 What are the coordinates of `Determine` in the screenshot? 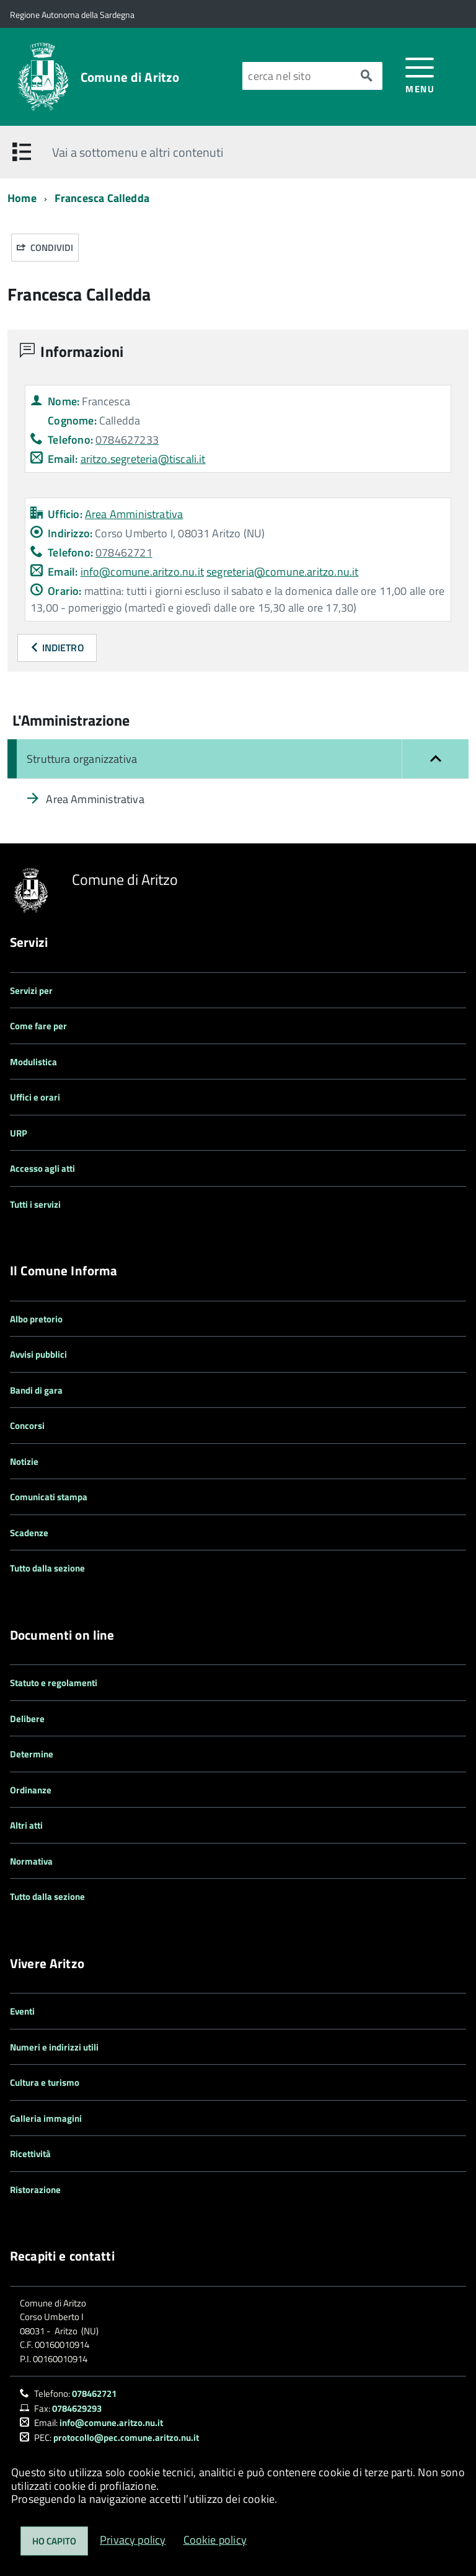 It's located at (31, 1754).